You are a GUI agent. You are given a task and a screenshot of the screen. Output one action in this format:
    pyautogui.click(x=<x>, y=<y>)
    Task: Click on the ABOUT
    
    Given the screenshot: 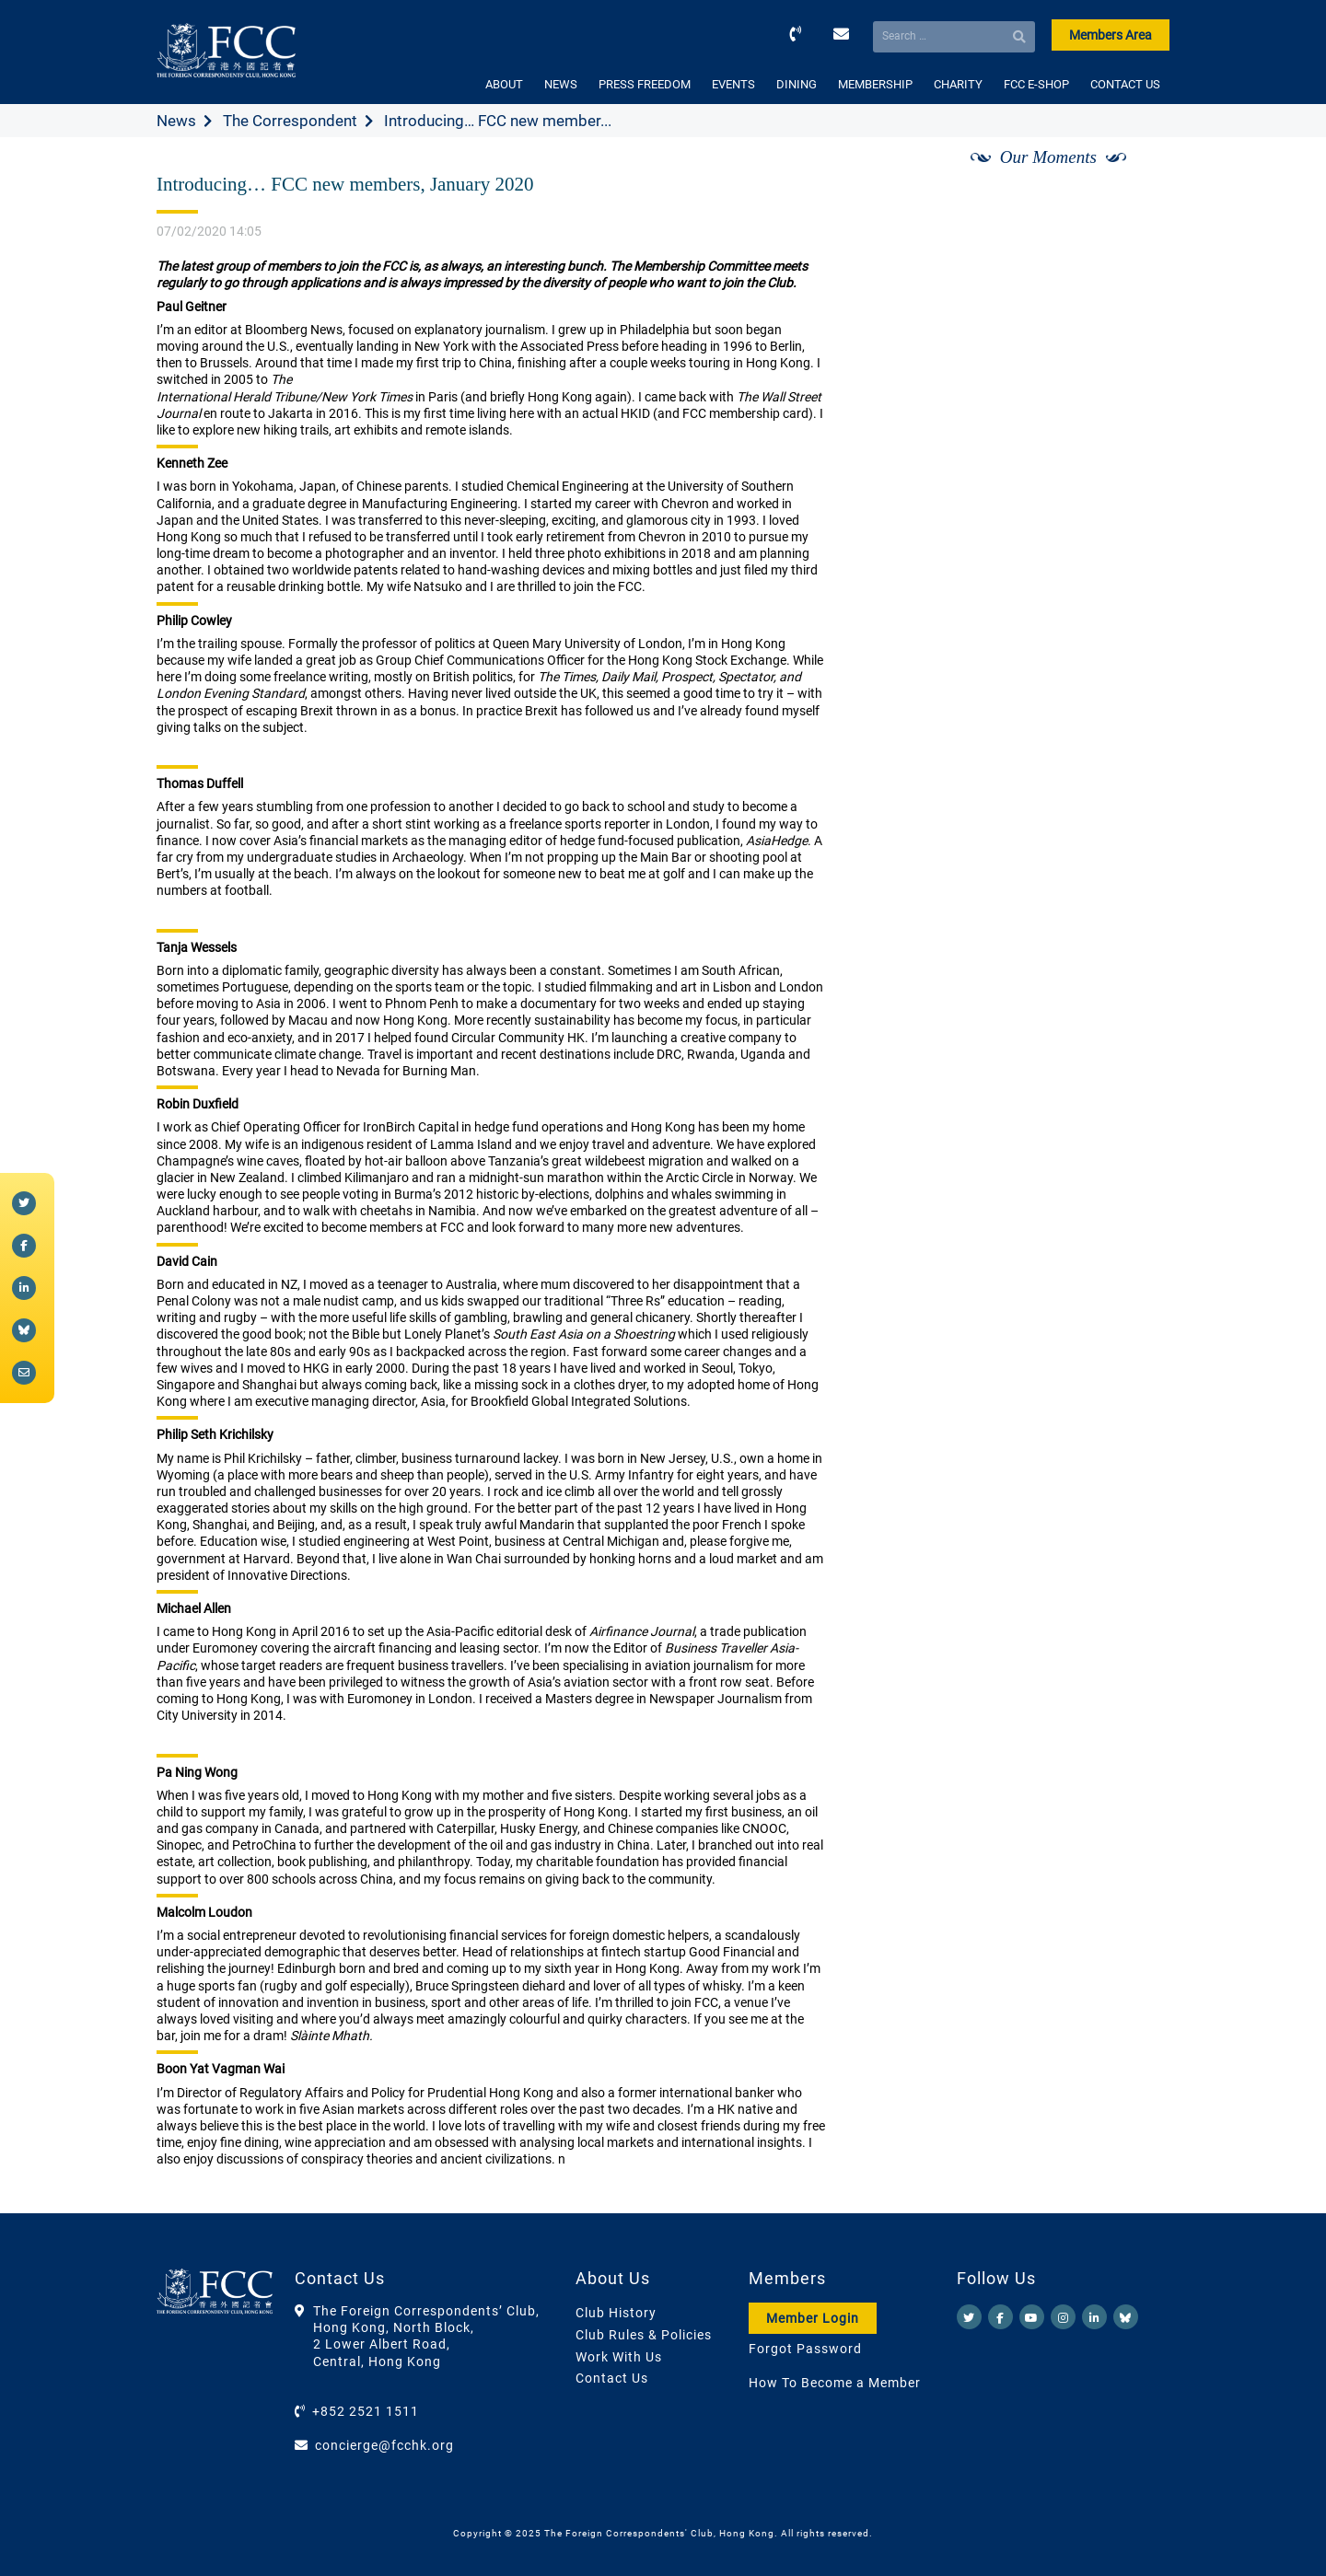 What is the action you would take?
    pyautogui.click(x=504, y=84)
    